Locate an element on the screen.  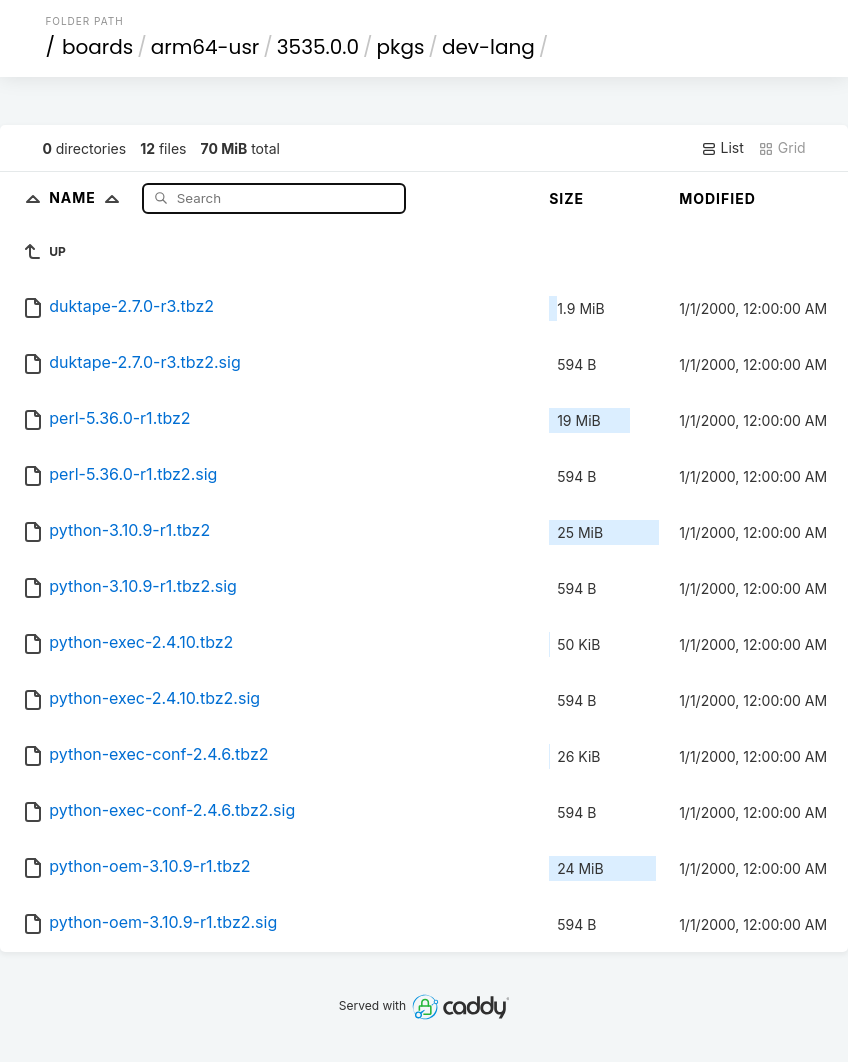
List is located at coordinates (722, 148).